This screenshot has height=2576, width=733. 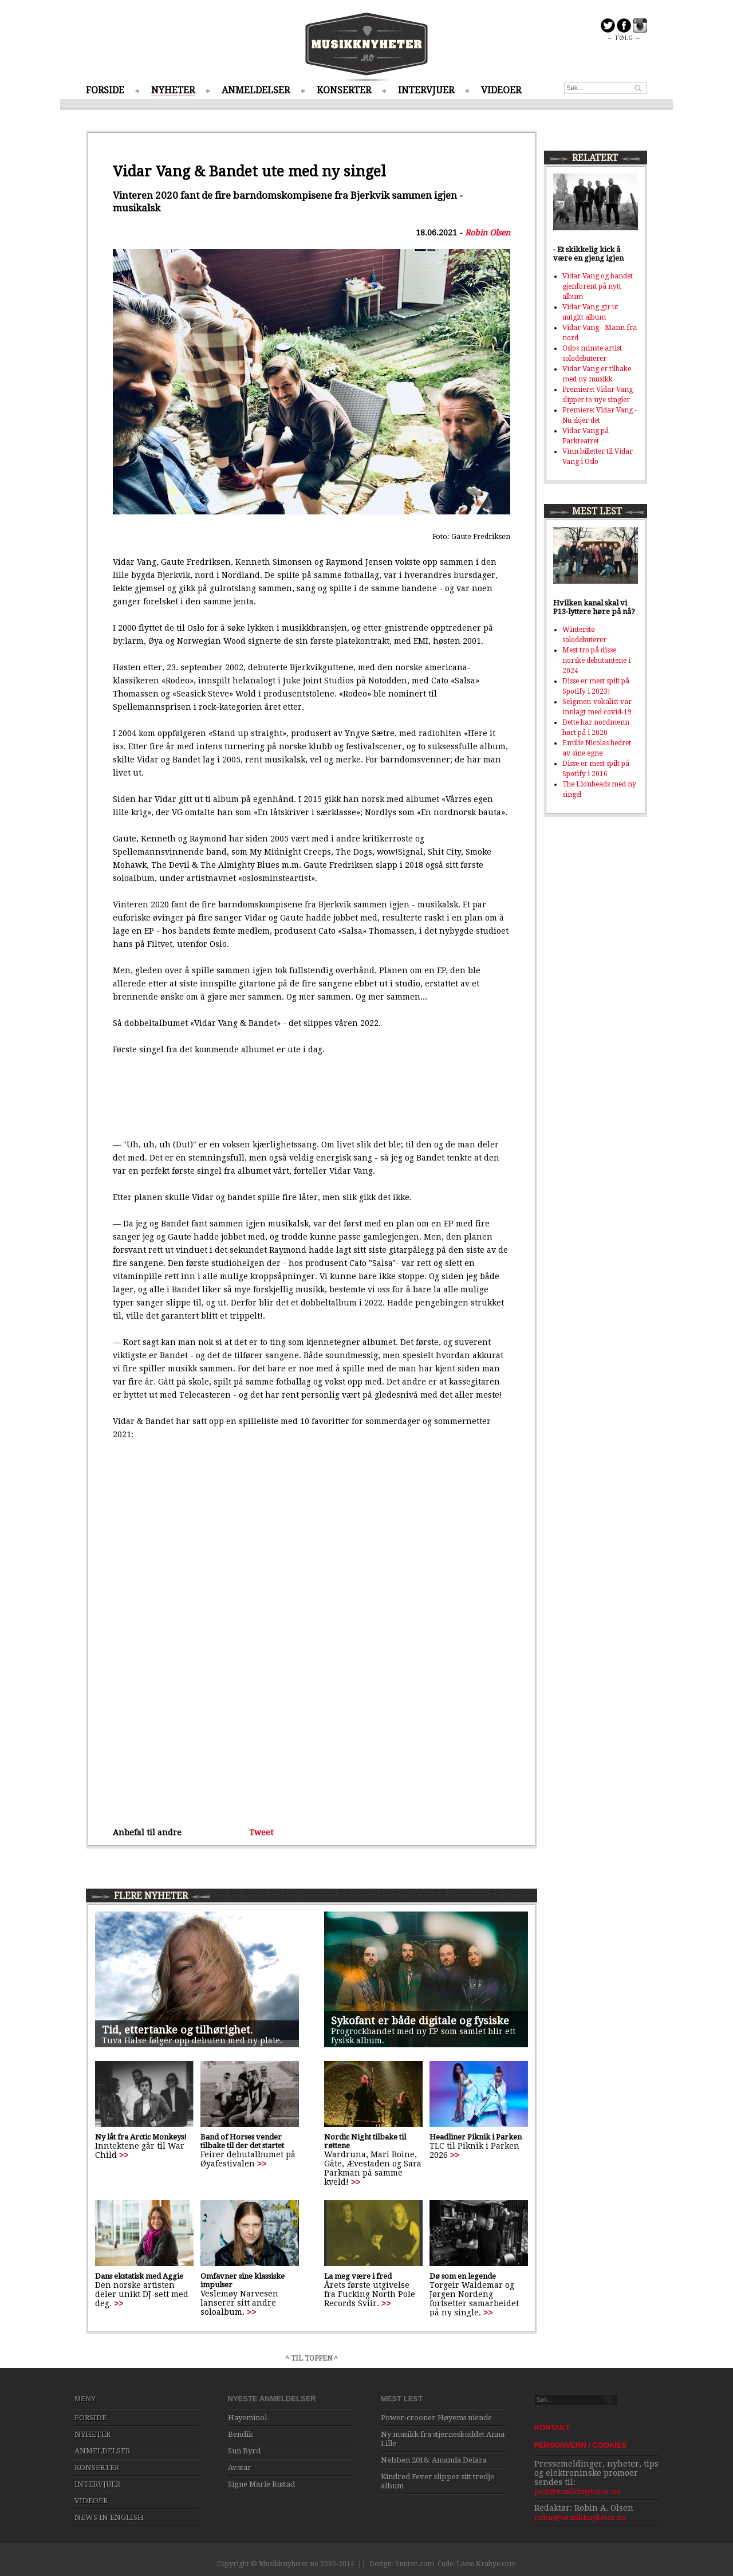 I want to click on Robin Olsen, so click(x=487, y=232).